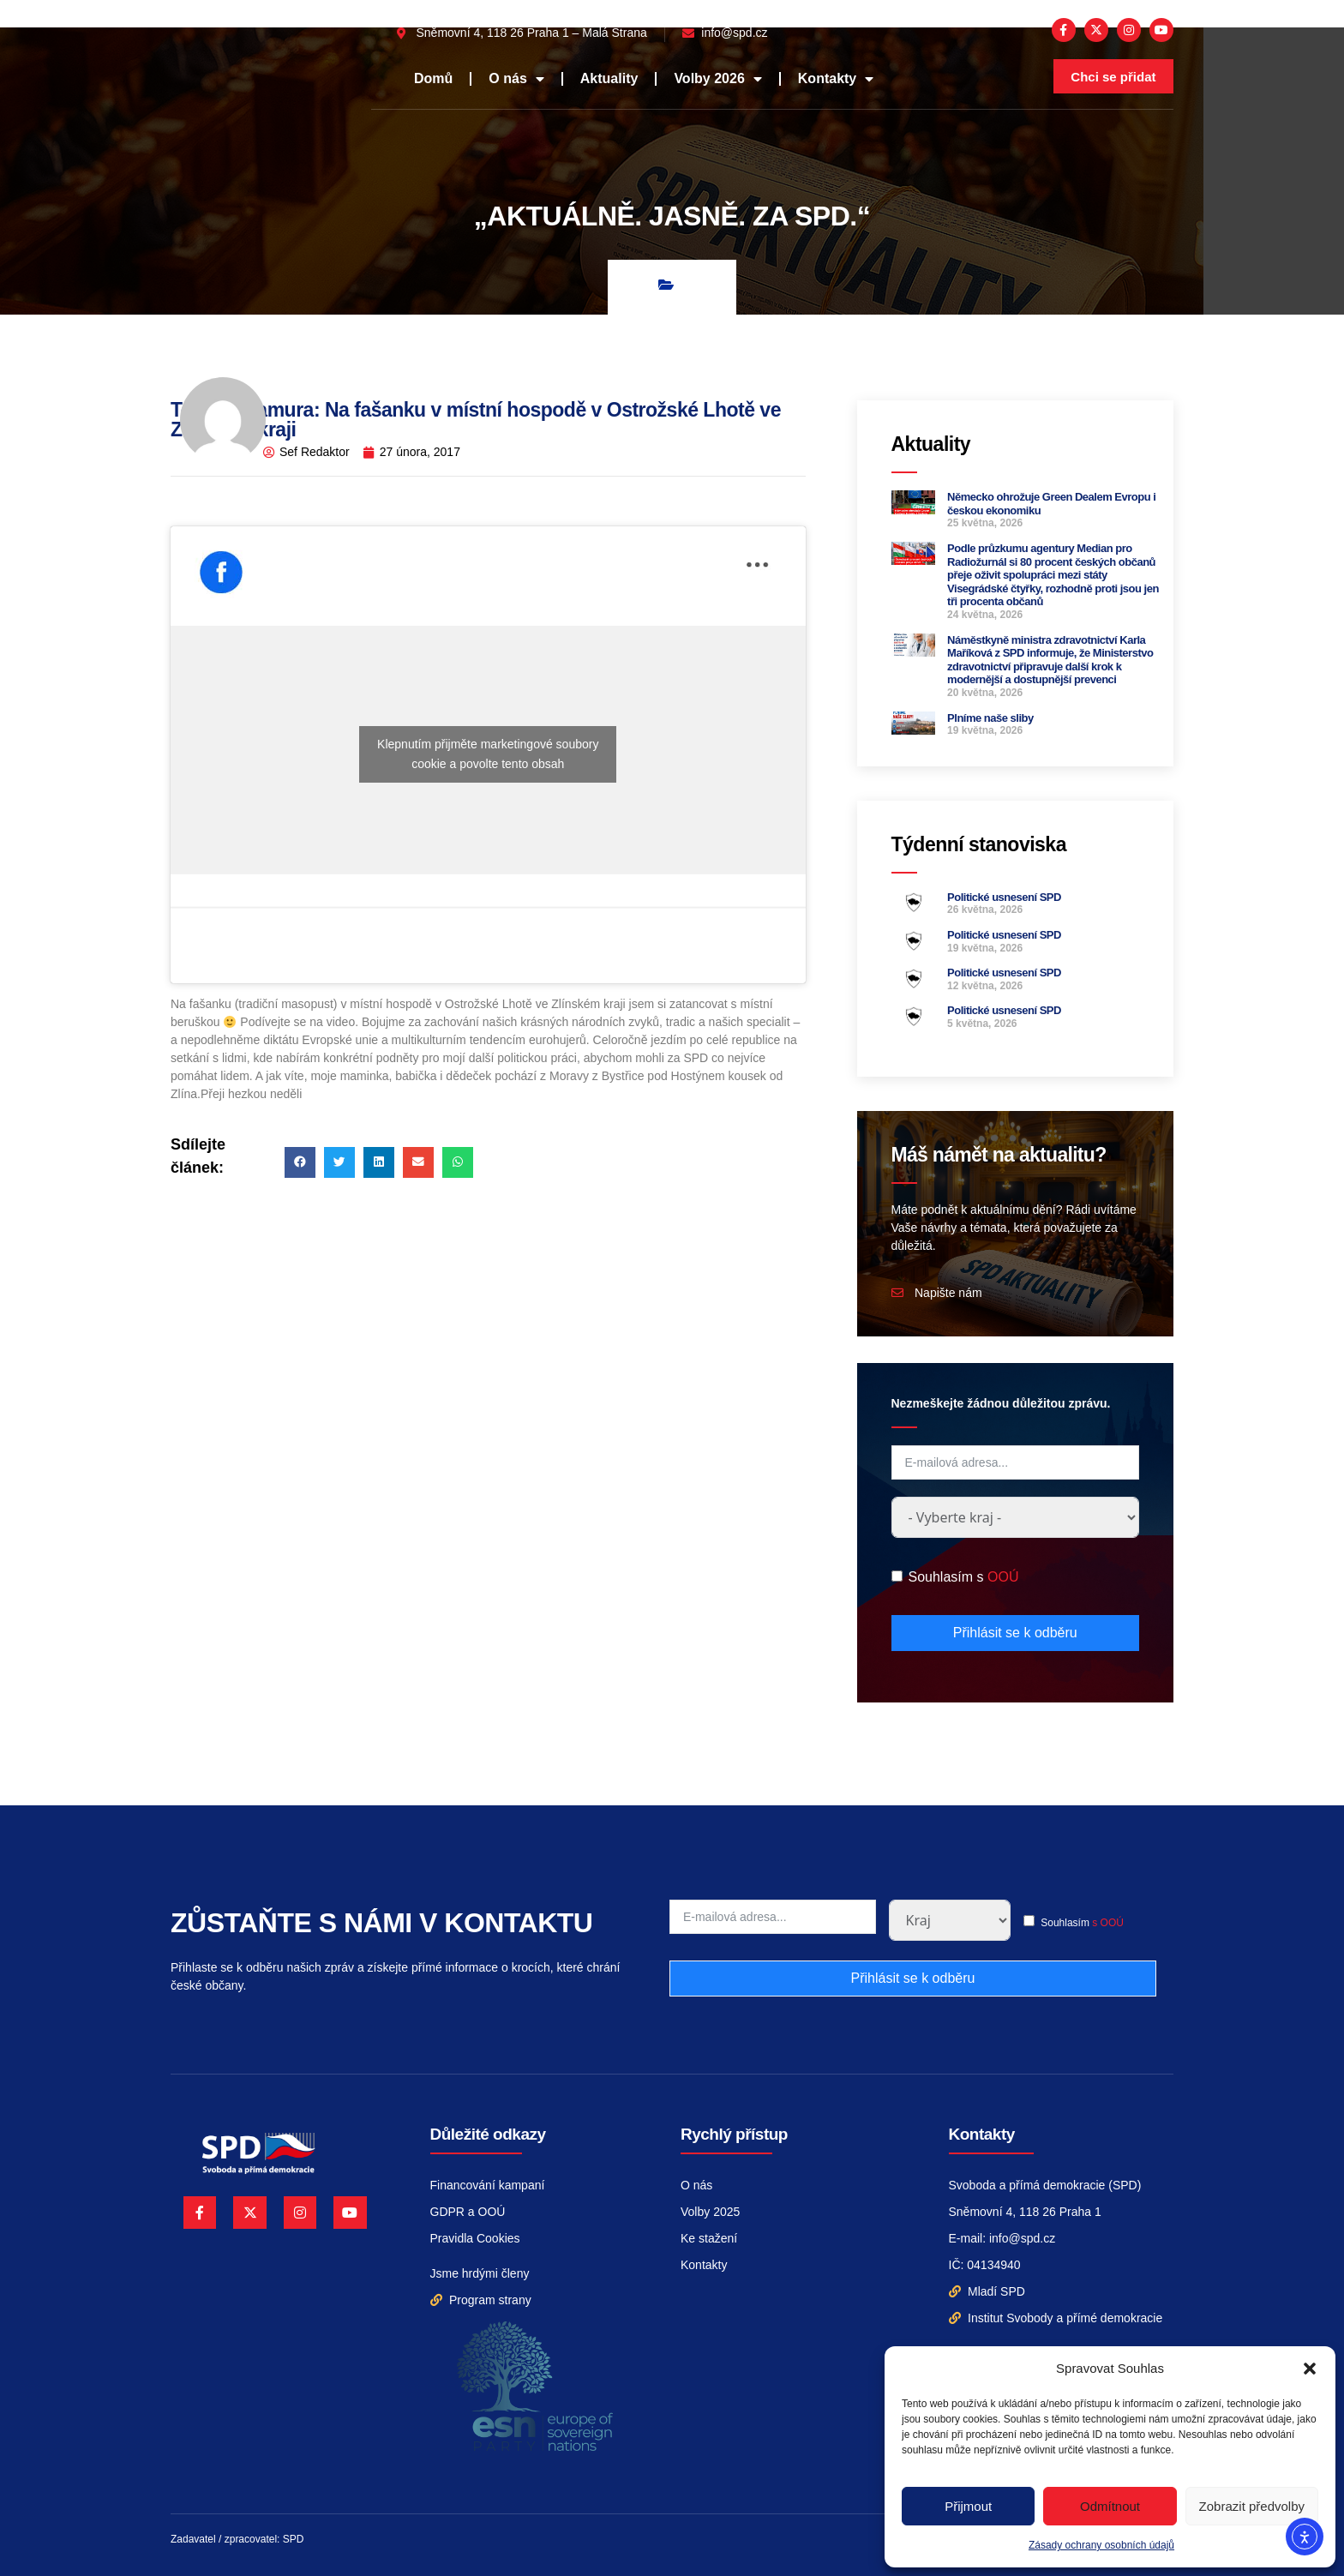  I want to click on Volby 2026, so click(717, 78).